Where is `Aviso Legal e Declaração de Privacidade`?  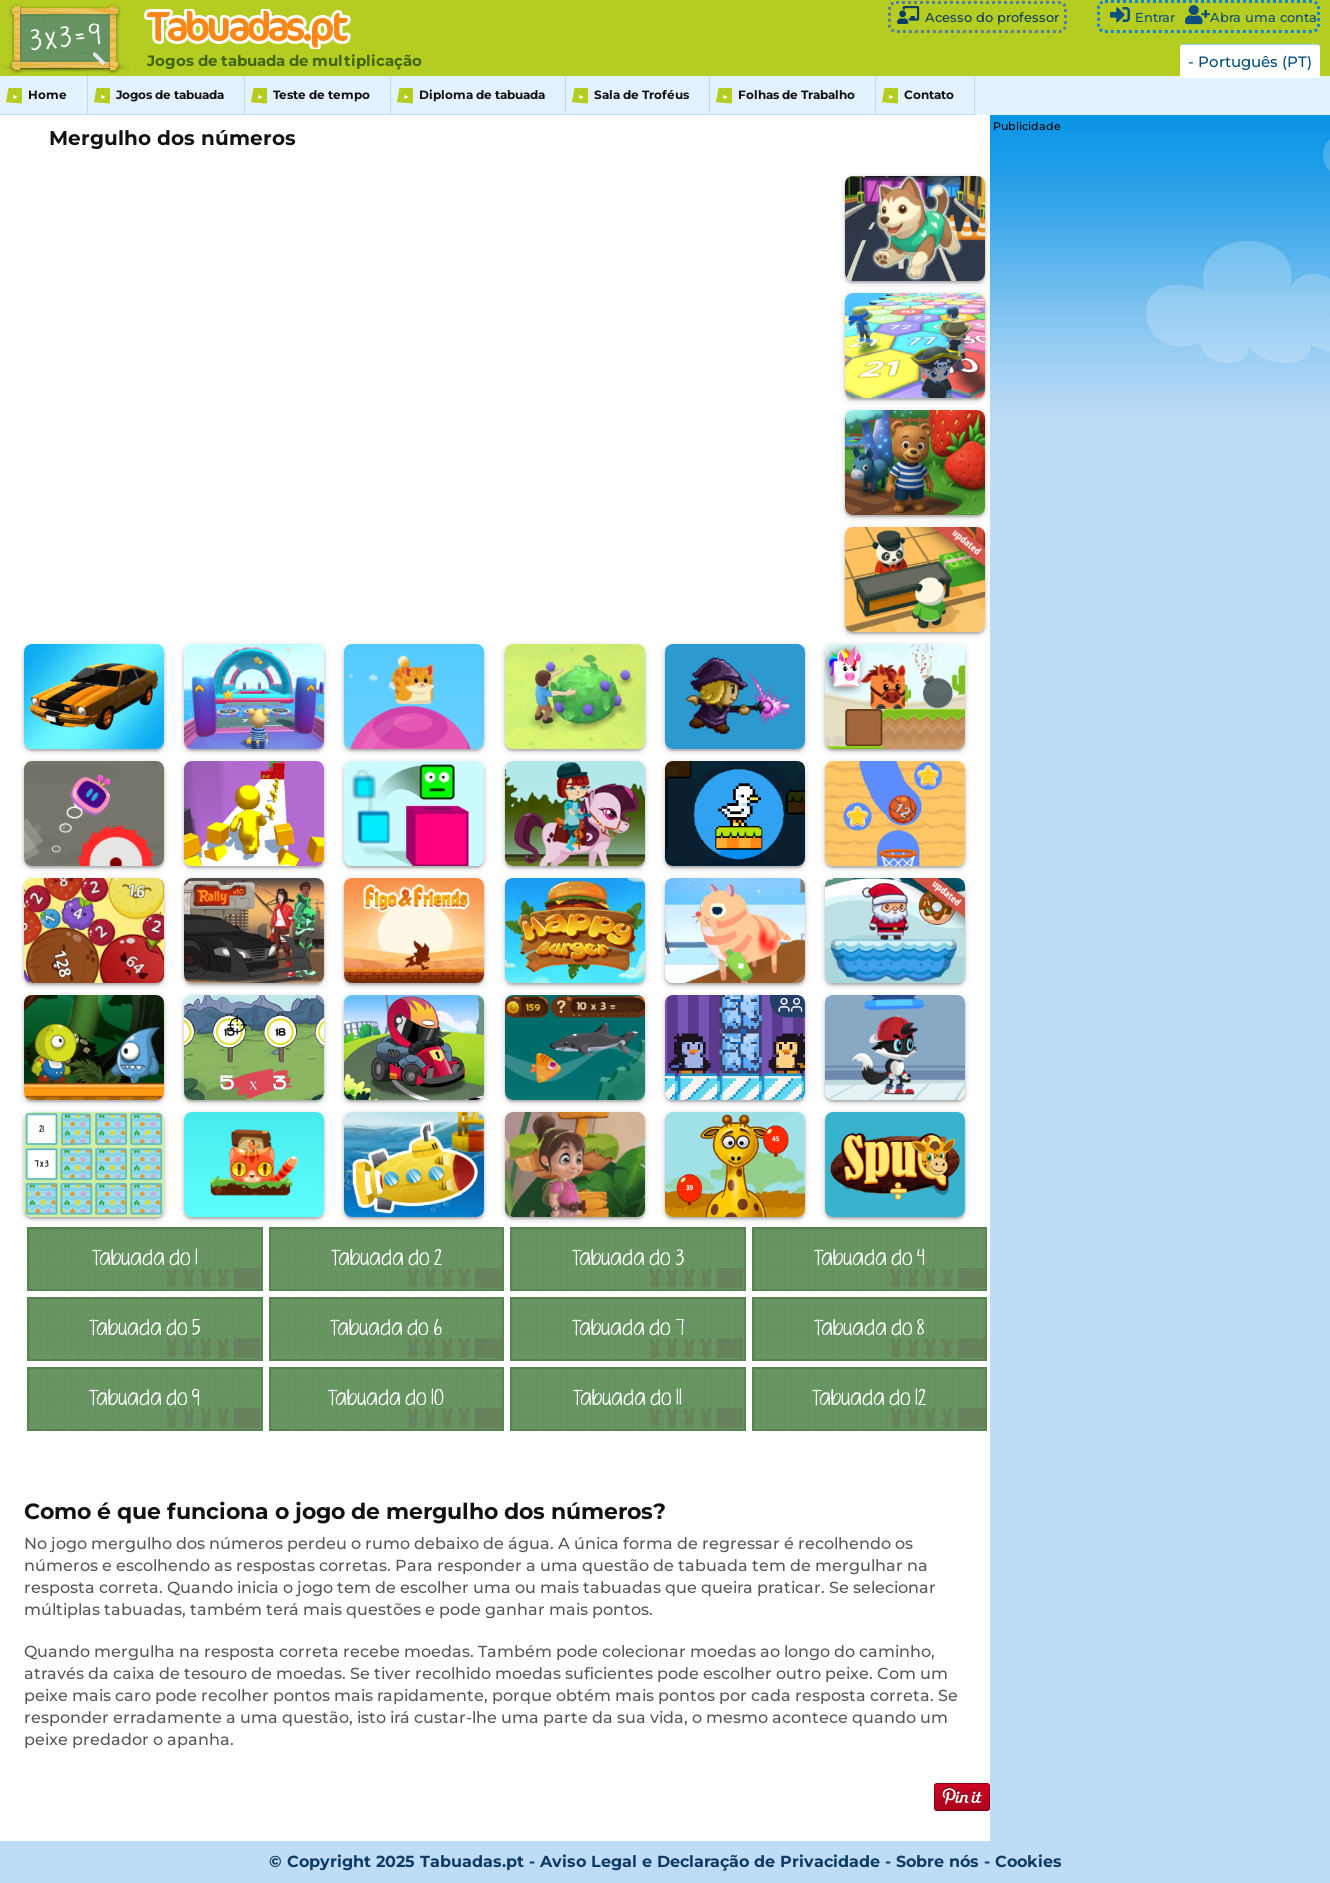
Aviso Legal e Declaração de Privacidade is located at coordinates (710, 1861).